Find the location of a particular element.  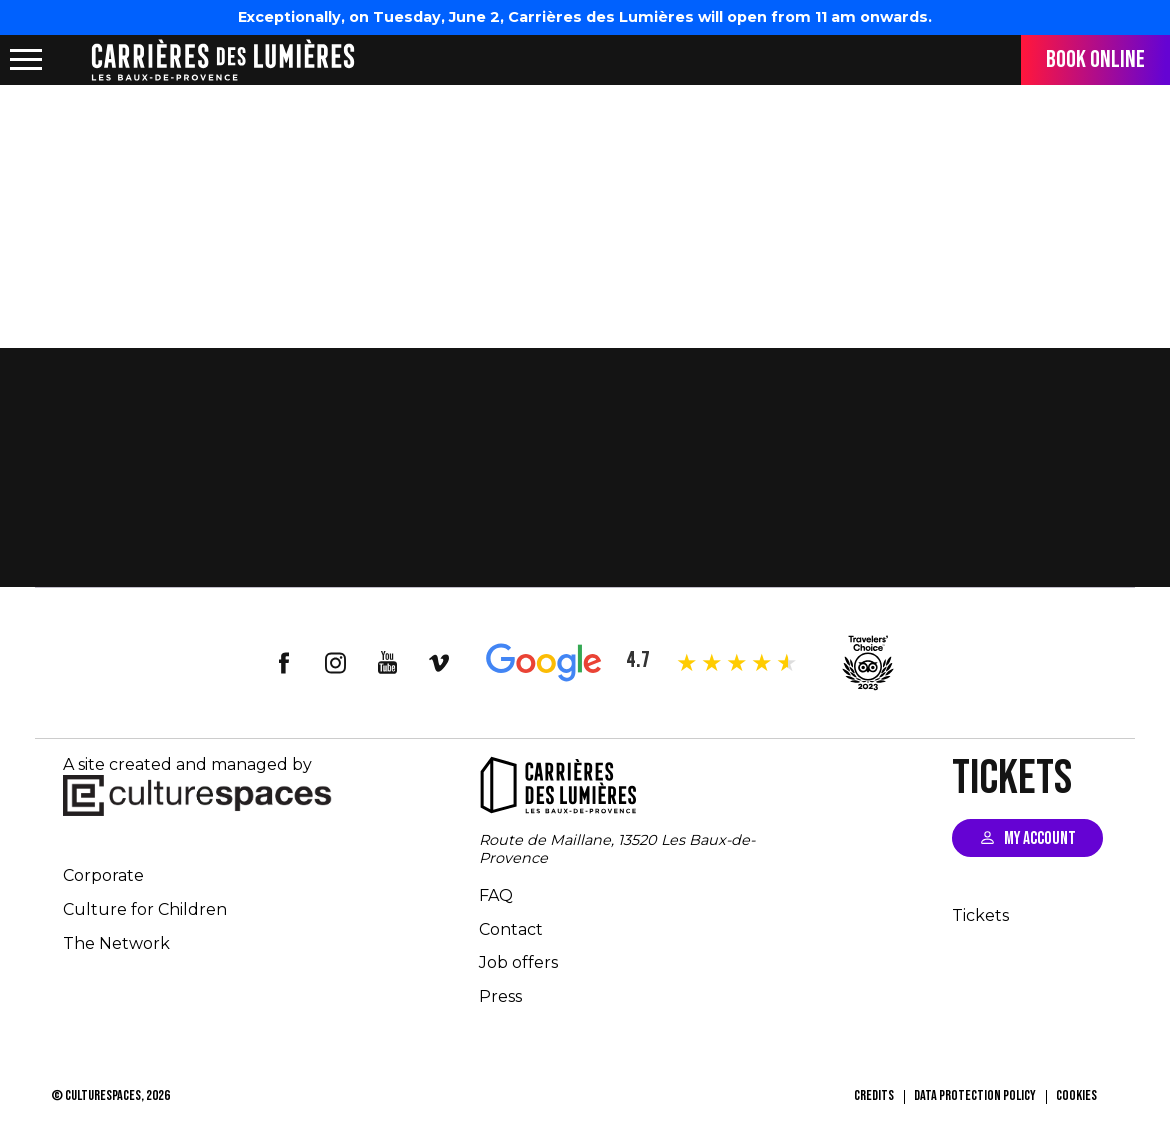

location is located at coordinates (69, 59).